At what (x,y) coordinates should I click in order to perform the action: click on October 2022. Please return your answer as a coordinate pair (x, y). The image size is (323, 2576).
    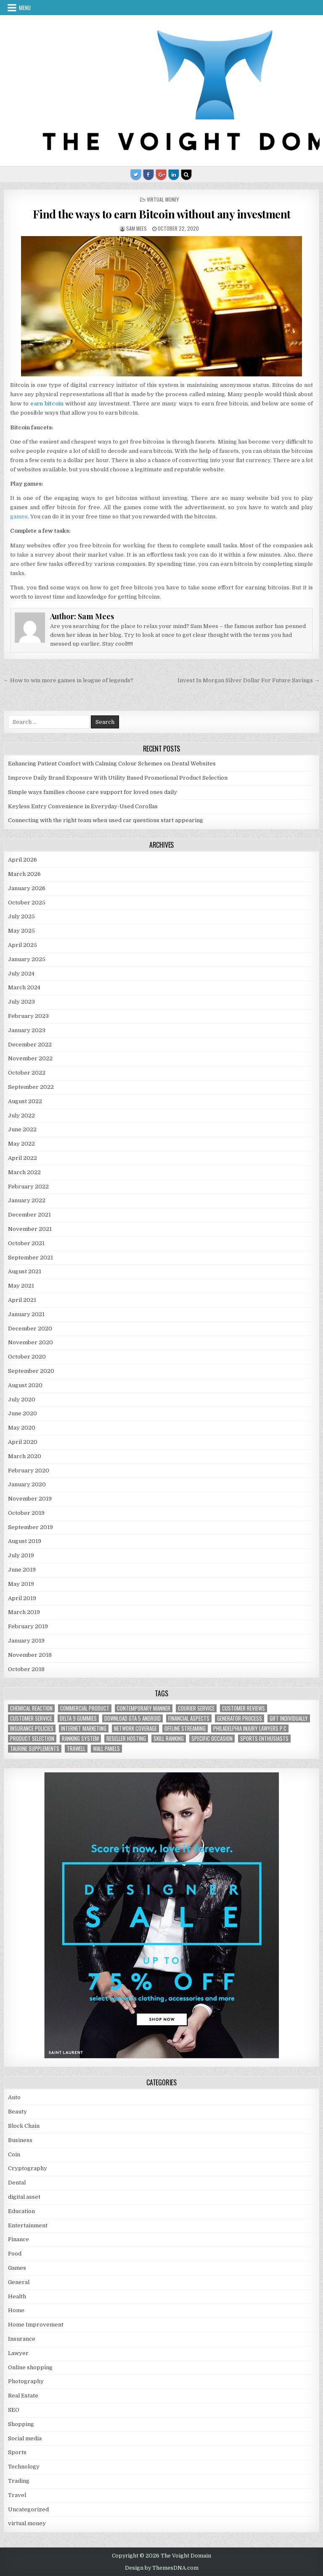
    Looking at the image, I should click on (26, 1073).